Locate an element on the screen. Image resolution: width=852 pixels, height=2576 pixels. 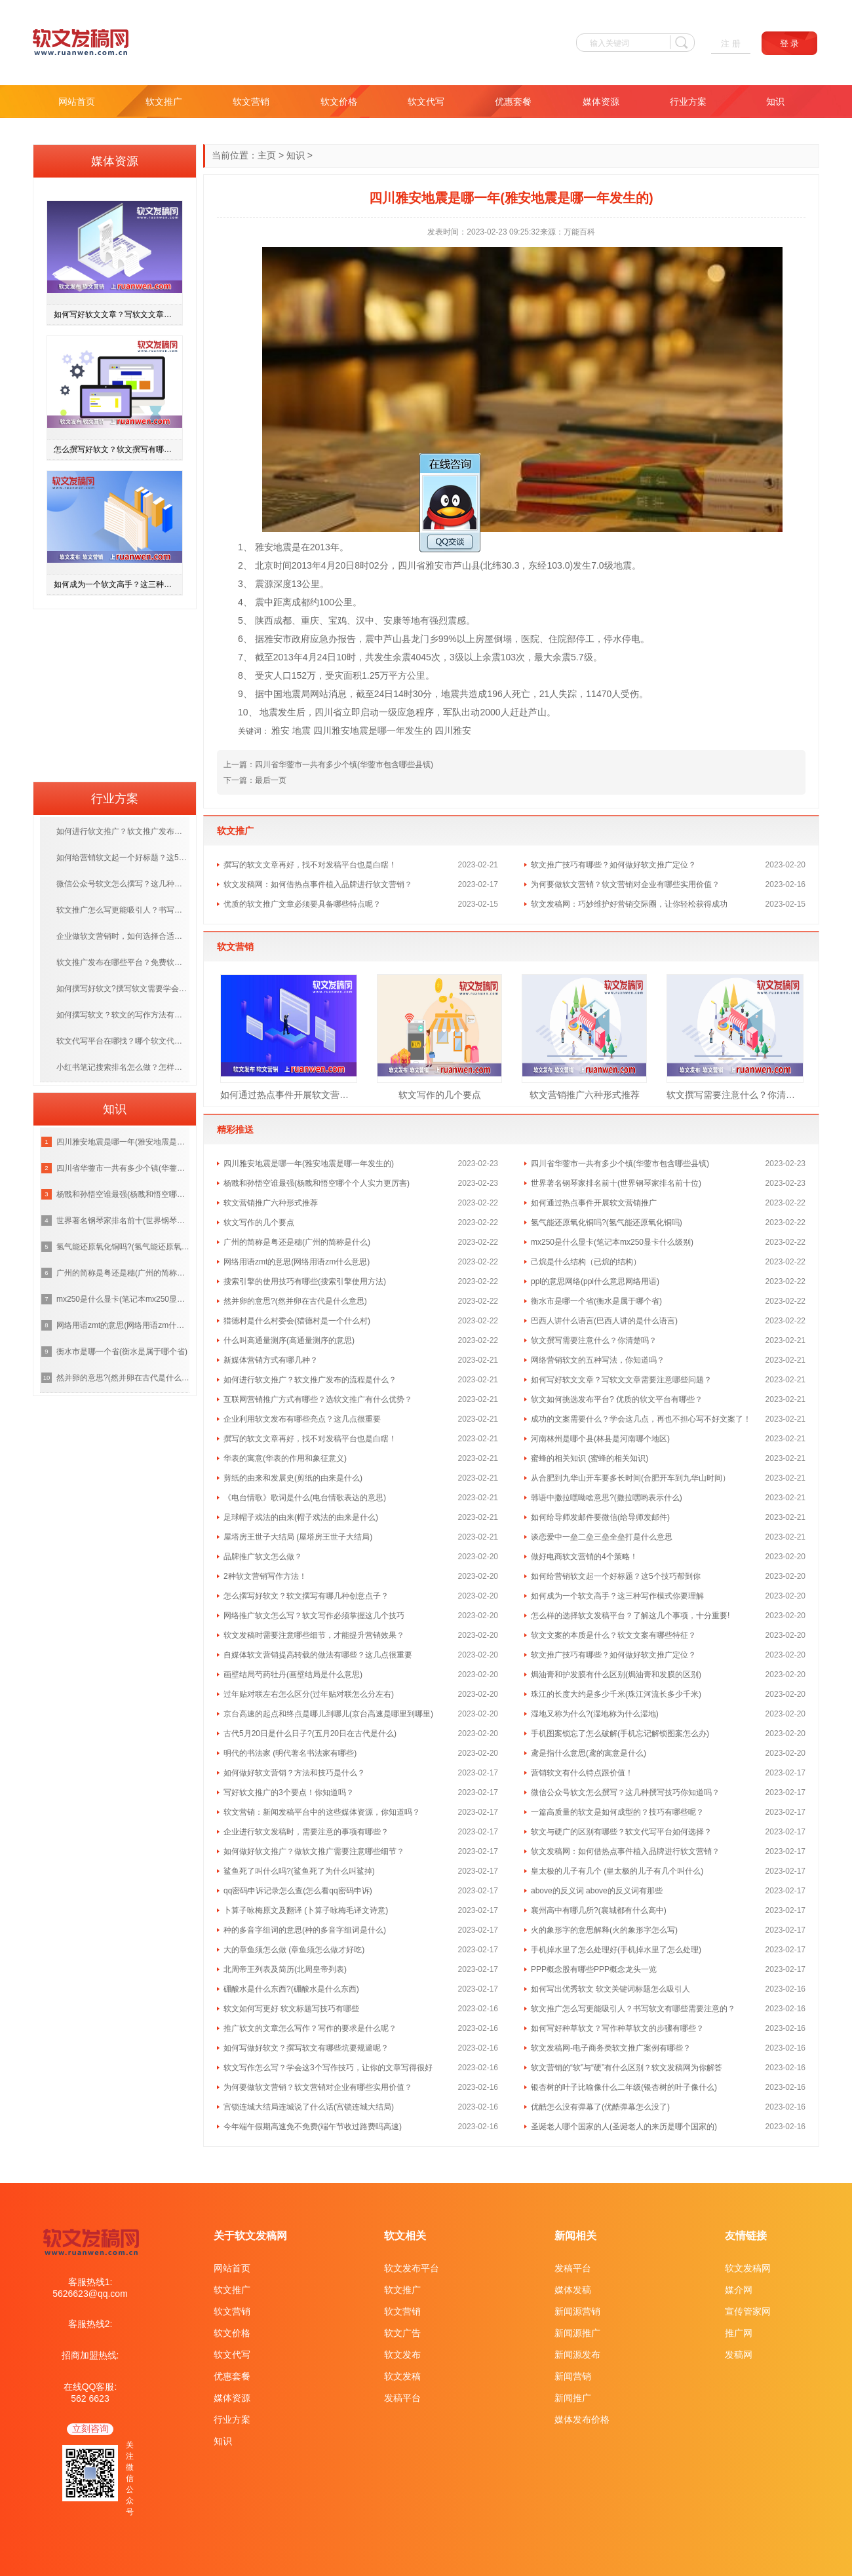
发稿平台 is located at coordinates (402, 2398).